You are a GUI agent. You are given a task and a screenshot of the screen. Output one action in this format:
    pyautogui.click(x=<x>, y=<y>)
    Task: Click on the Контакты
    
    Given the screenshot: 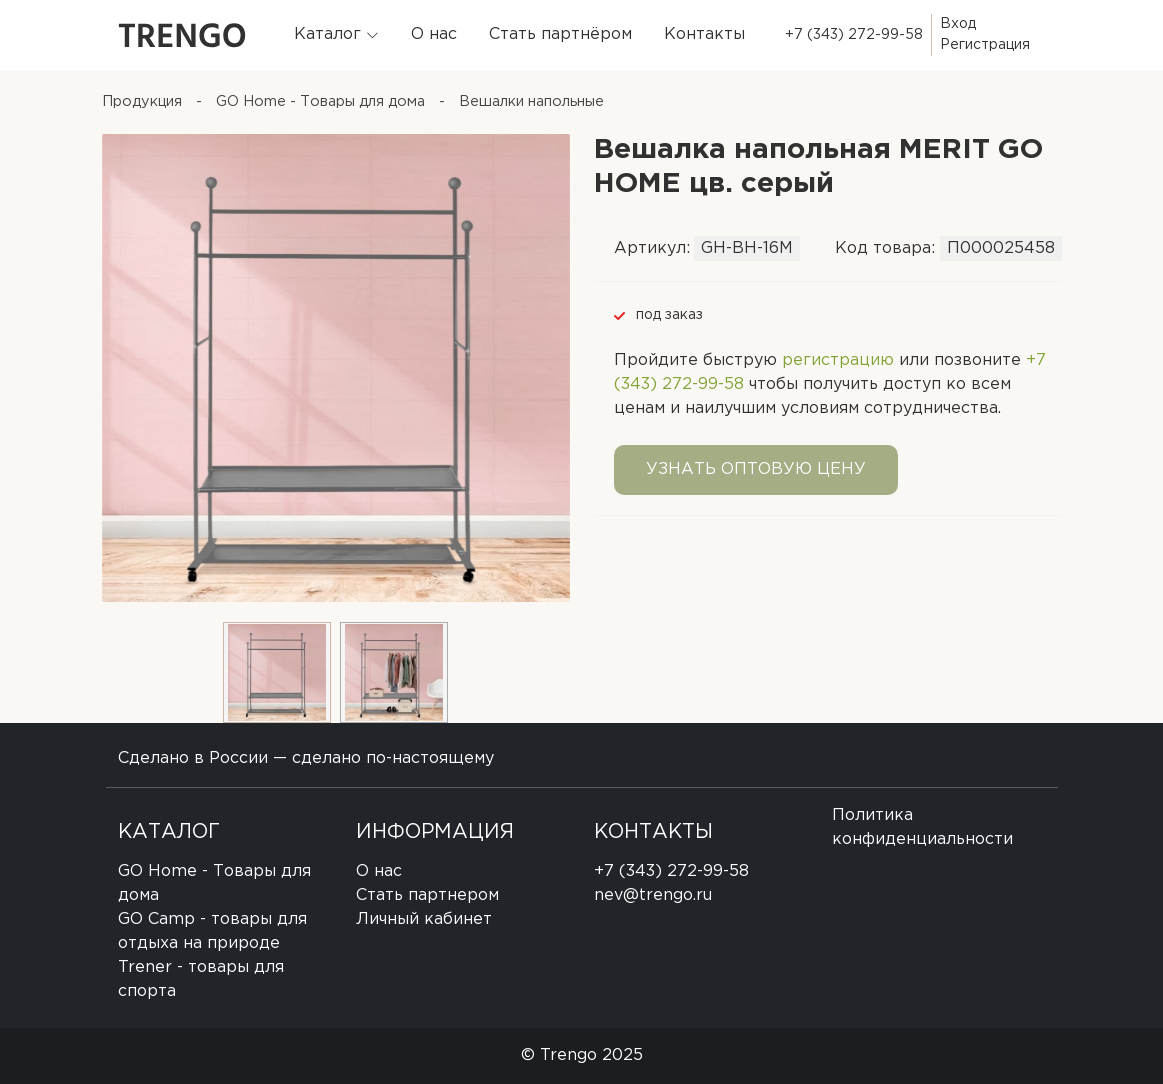 What is the action you would take?
    pyautogui.click(x=704, y=34)
    